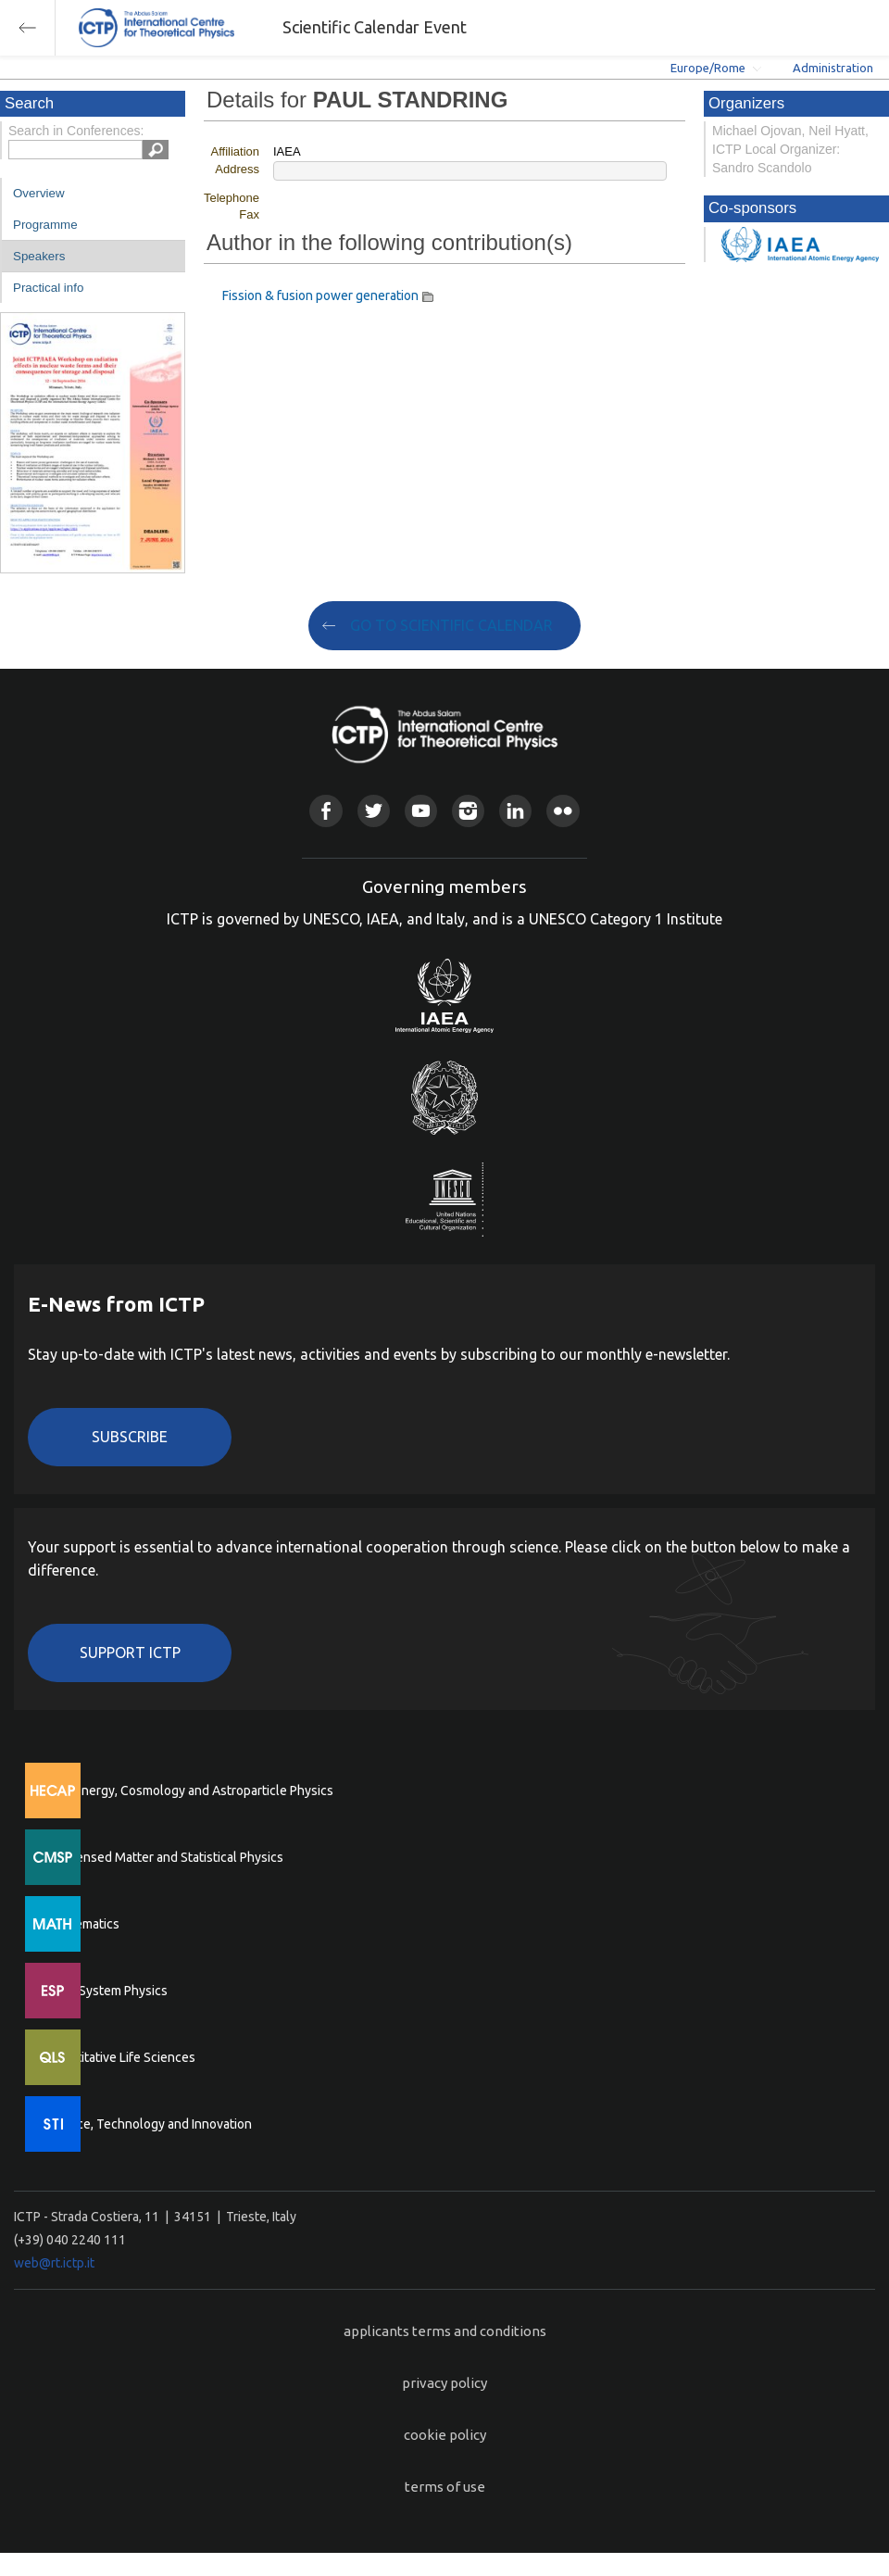  What do you see at coordinates (562, 811) in the screenshot?
I see `Flickr` at bounding box center [562, 811].